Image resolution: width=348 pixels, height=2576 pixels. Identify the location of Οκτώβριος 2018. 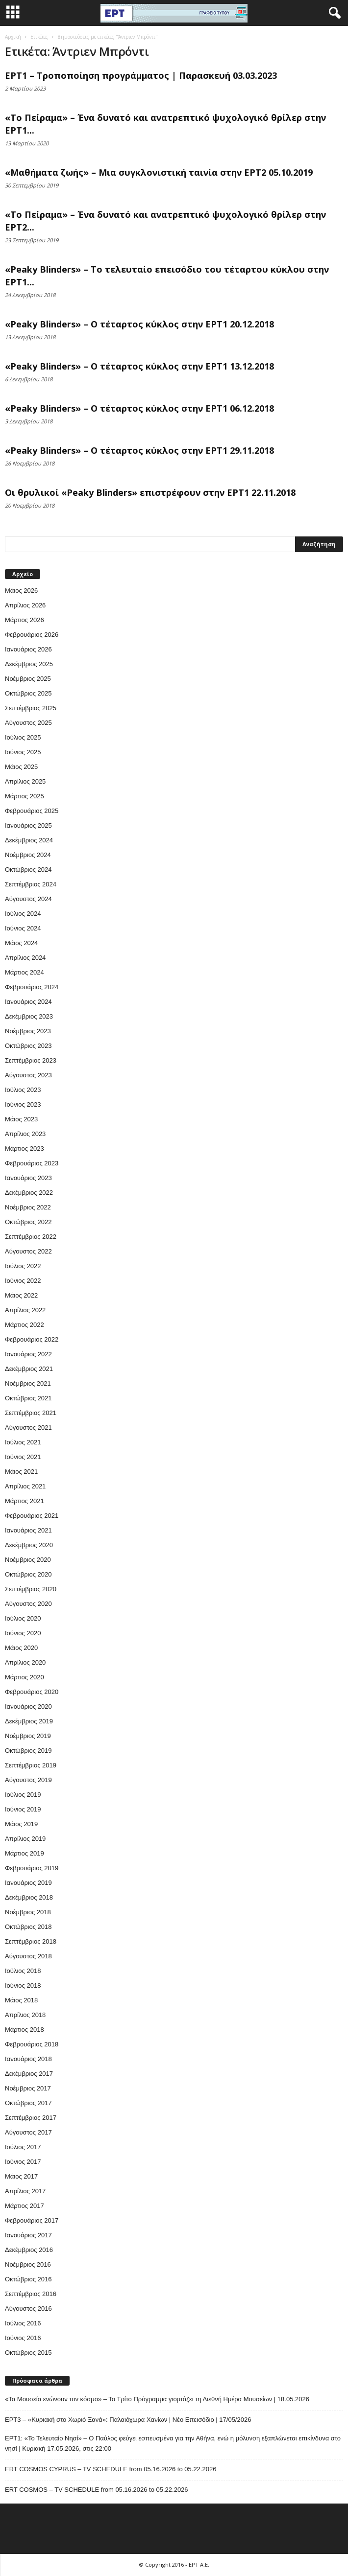
(28, 1926).